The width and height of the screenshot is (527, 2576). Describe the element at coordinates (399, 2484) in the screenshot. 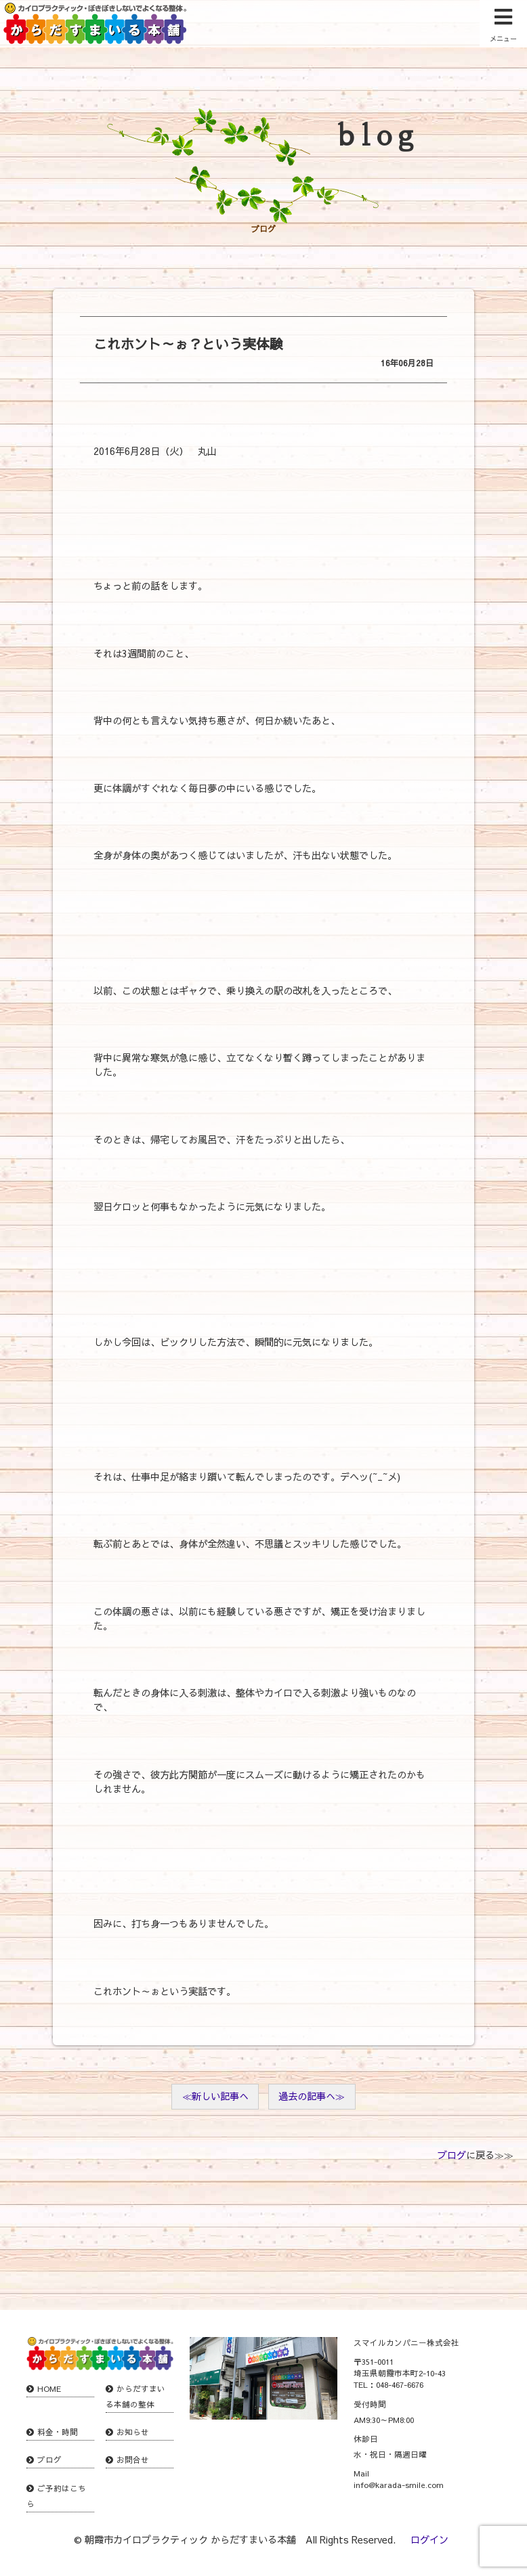

I see `info@karada-smile.com` at that location.